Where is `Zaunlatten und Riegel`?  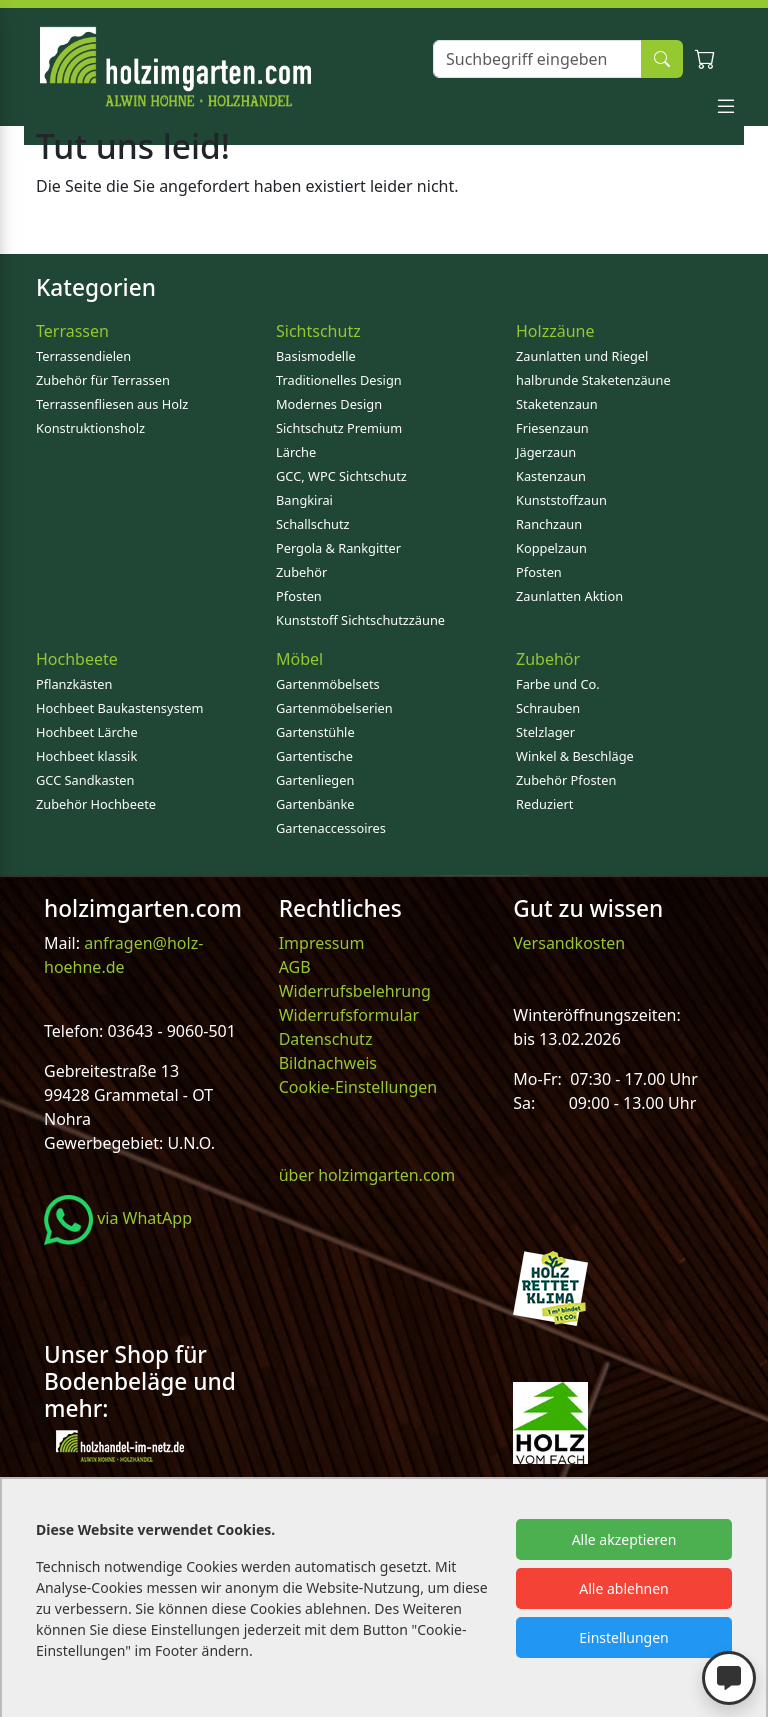 Zaunlatten und Riegel is located at coordinates (582, 356).